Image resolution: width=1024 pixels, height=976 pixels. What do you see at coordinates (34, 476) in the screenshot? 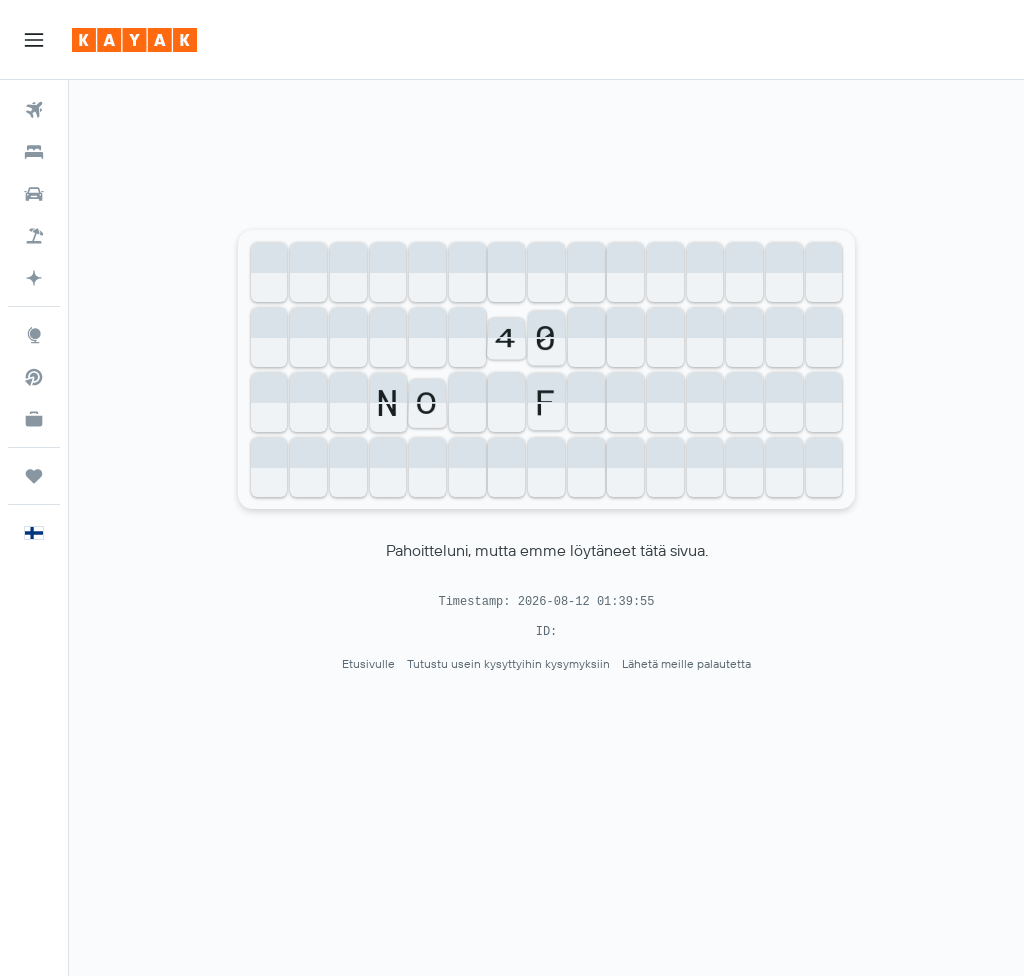
I see `[Trips]` at bounding box center [34, 476].